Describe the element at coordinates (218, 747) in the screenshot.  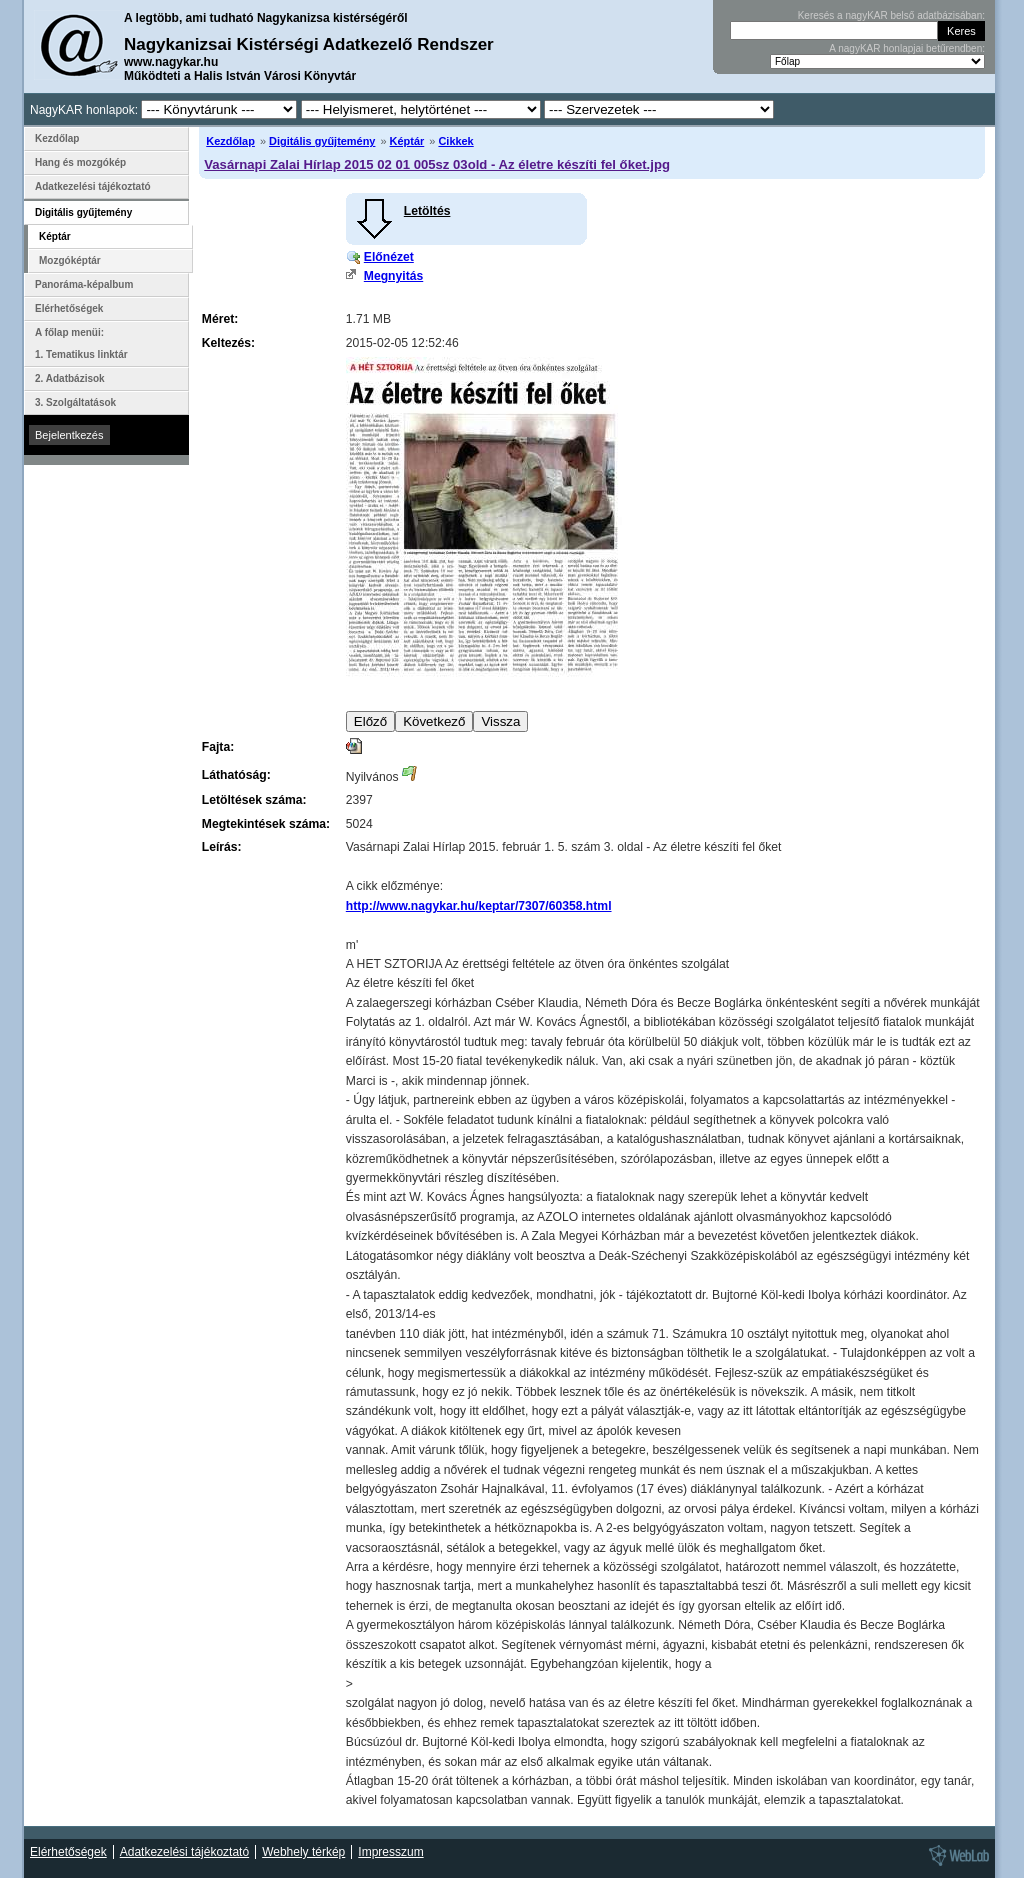
I see `Fajta:` at that location.